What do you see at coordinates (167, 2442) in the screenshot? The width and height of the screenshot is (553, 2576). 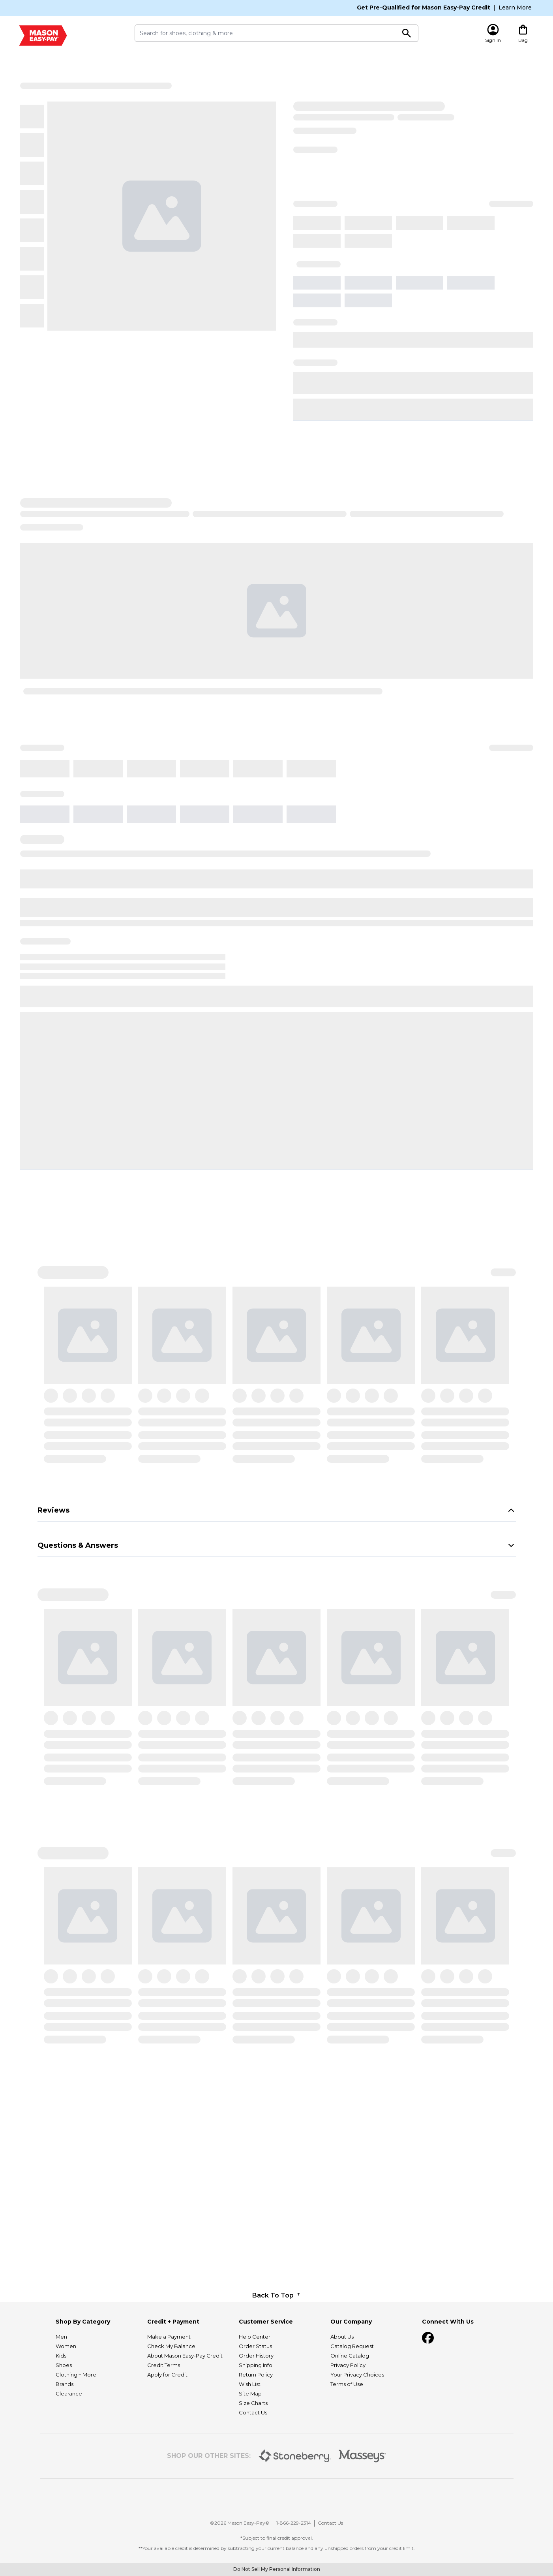 I see `Apply for Credit` at bounding box center [167, 2442].